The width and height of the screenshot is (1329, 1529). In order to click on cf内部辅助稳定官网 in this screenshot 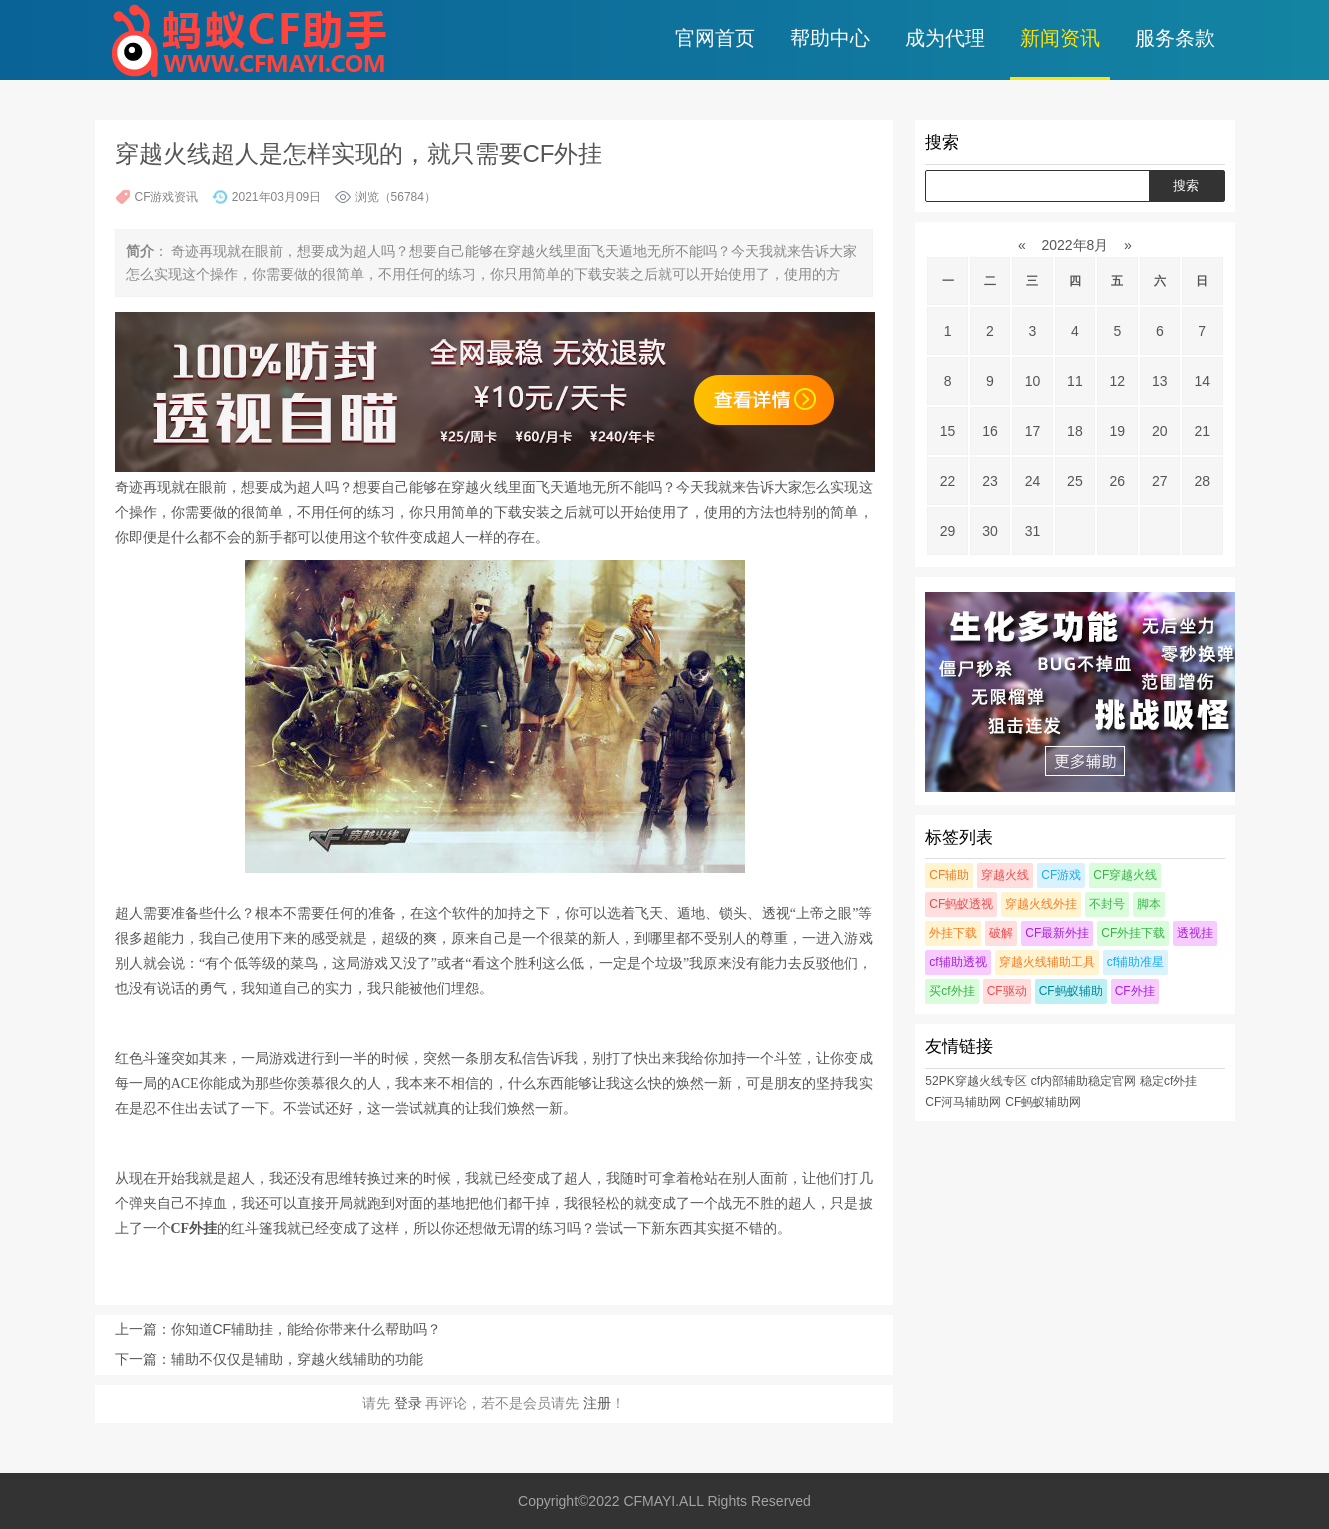, I will do `click(1083, 1081)`.